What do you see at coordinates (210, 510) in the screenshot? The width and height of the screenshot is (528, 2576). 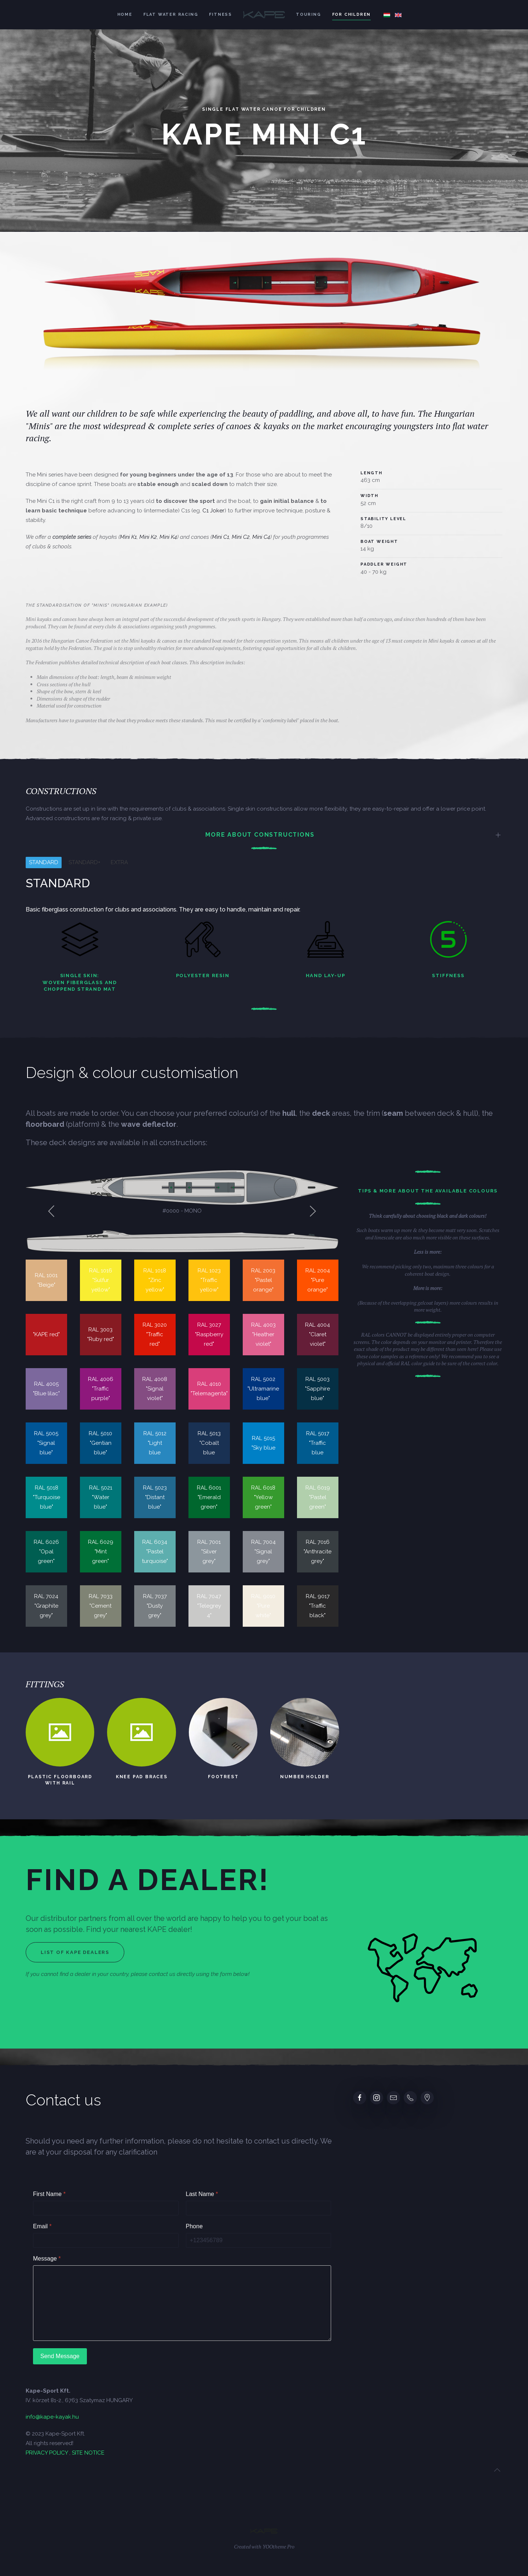 I see `C1 Joker` at bounding box center [210, 510].